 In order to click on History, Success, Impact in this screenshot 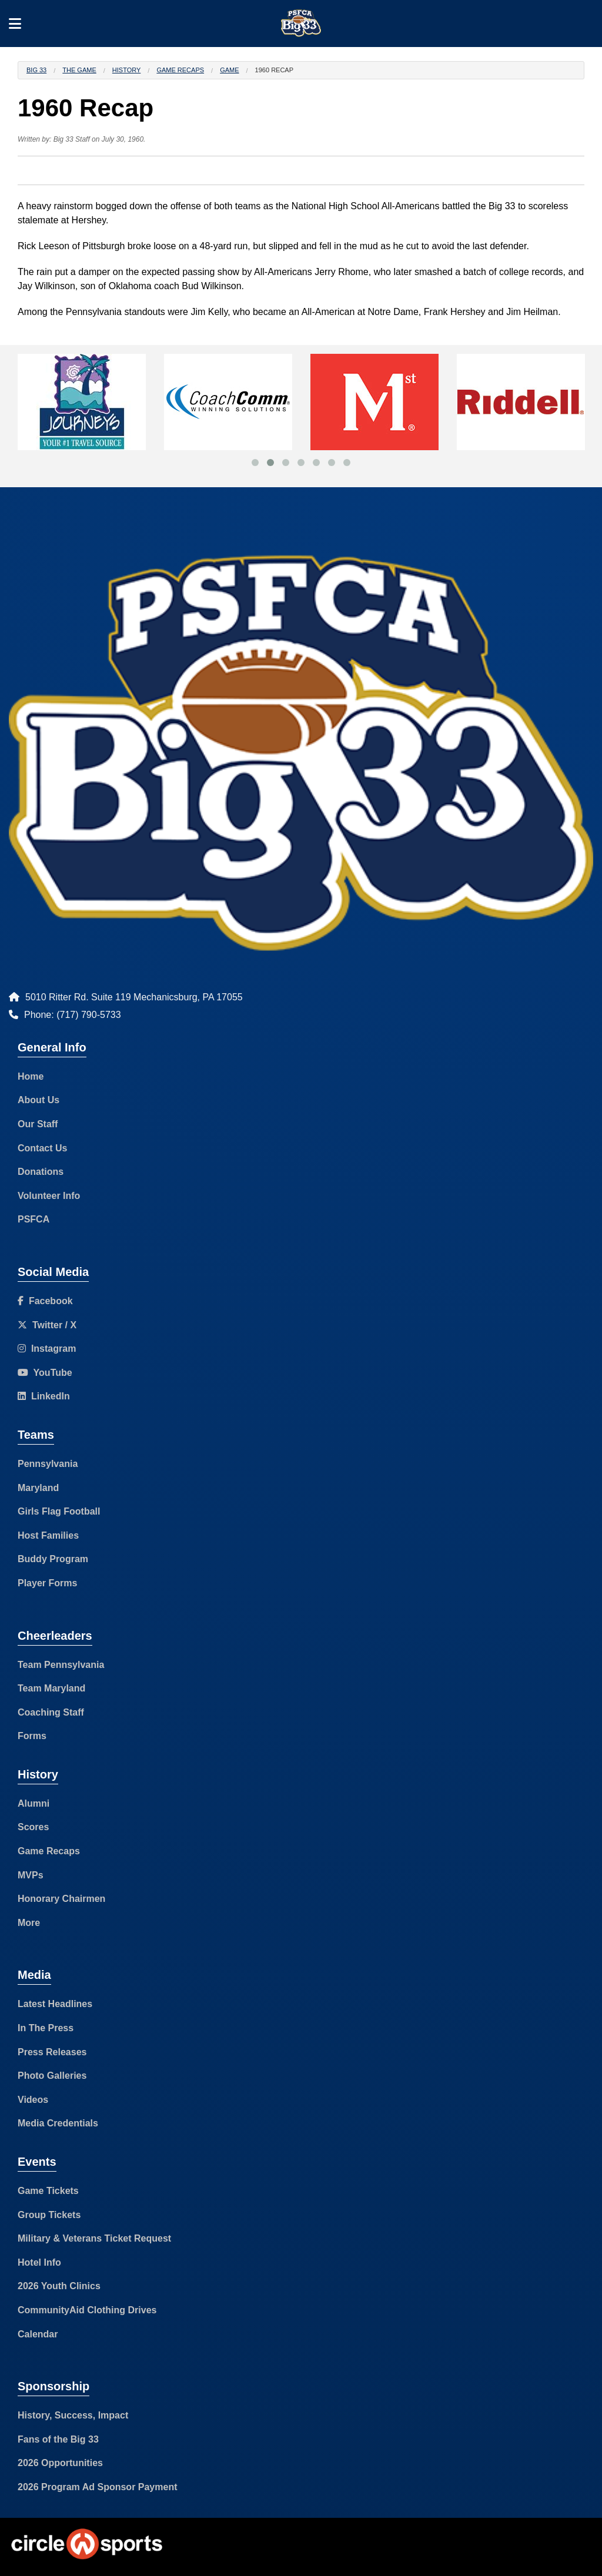, I will do `click(73, 2415)`.